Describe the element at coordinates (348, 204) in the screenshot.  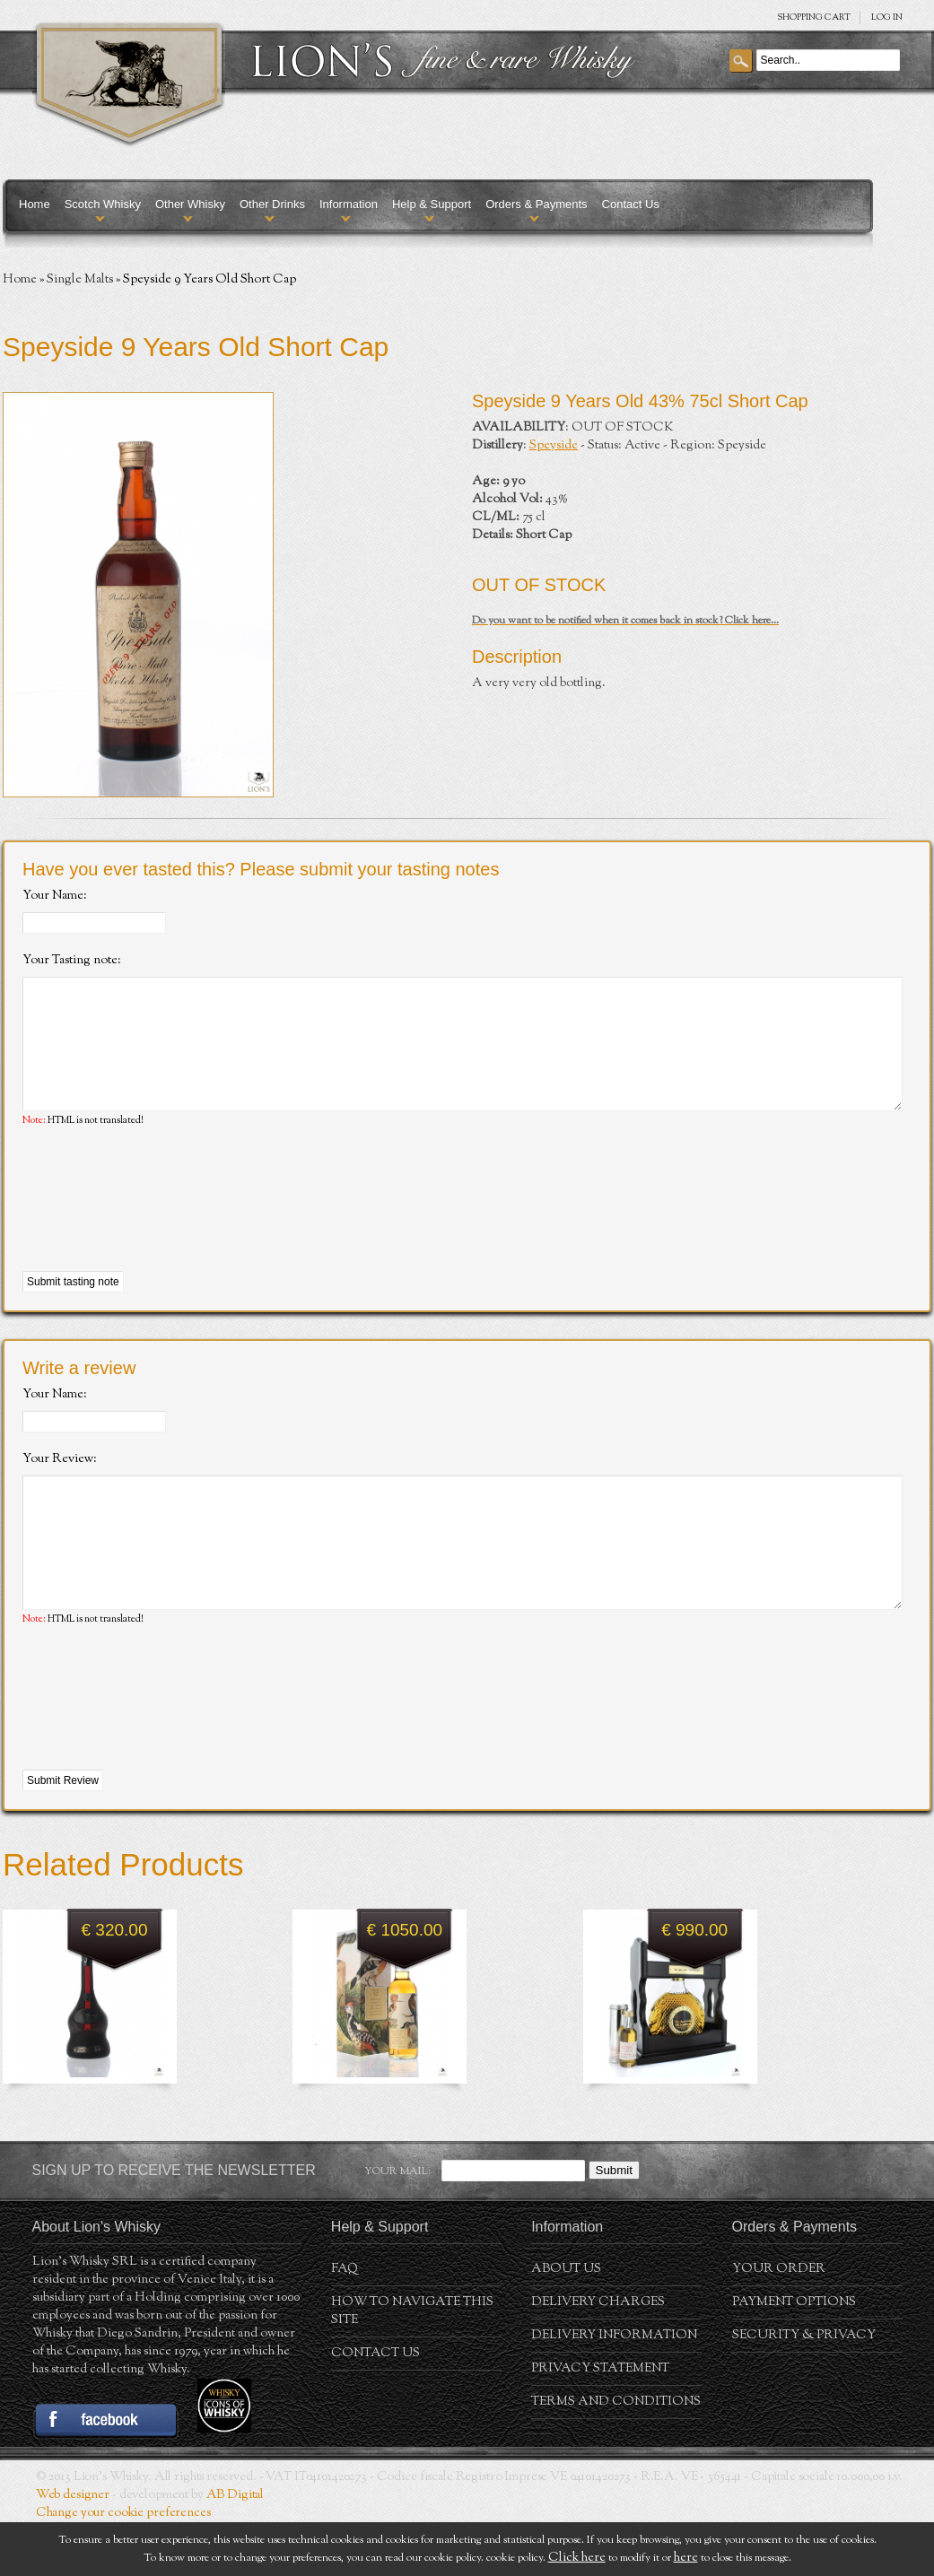
I see `Information` at that location.